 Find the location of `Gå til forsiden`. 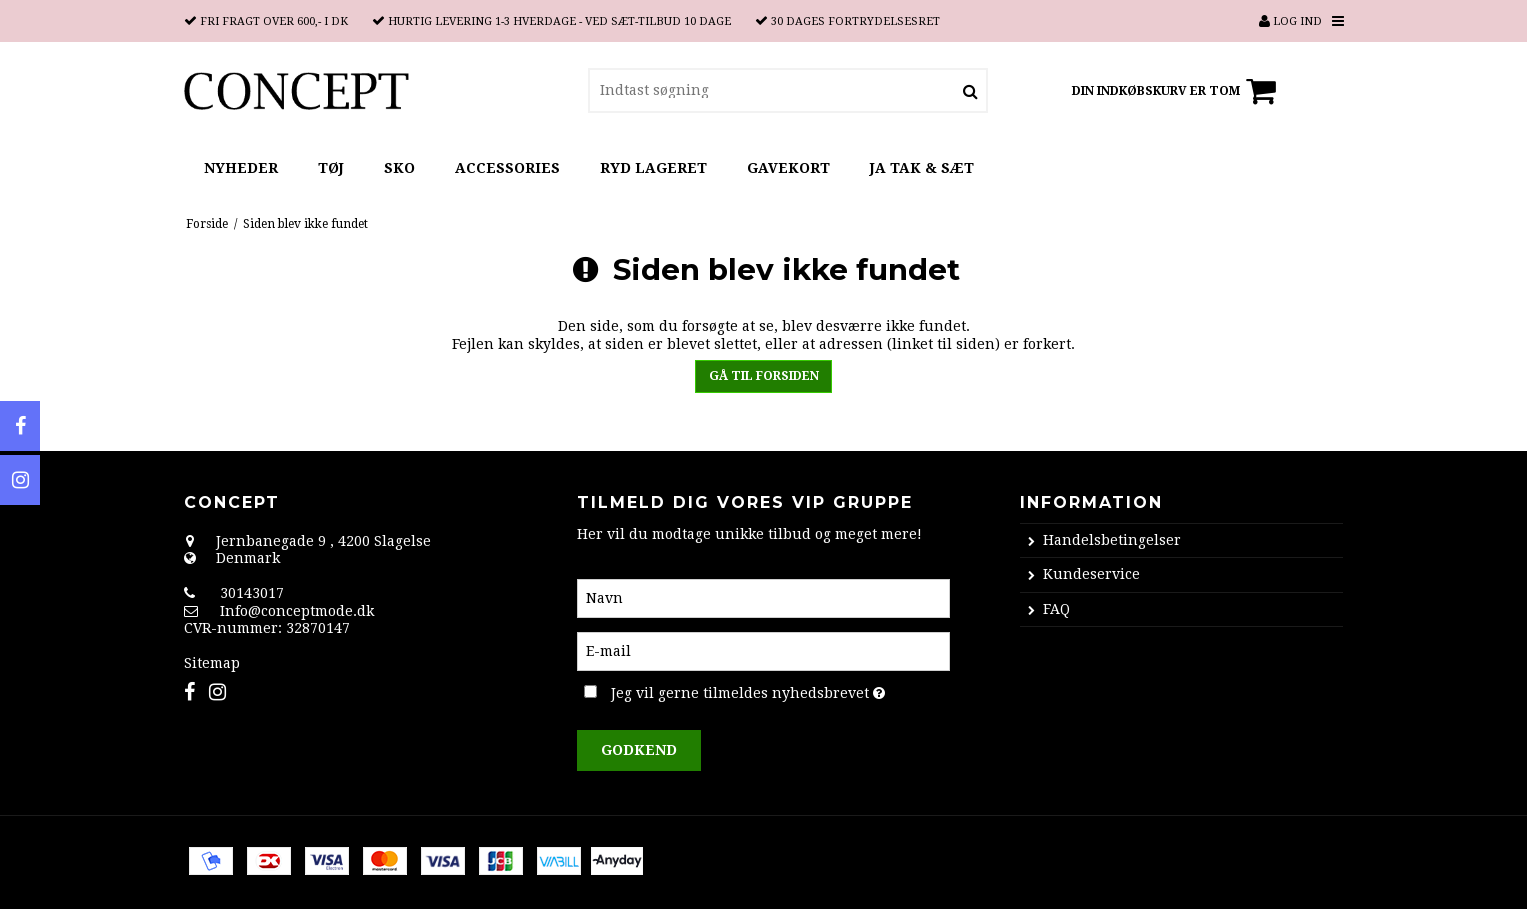

Gå til forsiden is located at coordinates (764, 376).